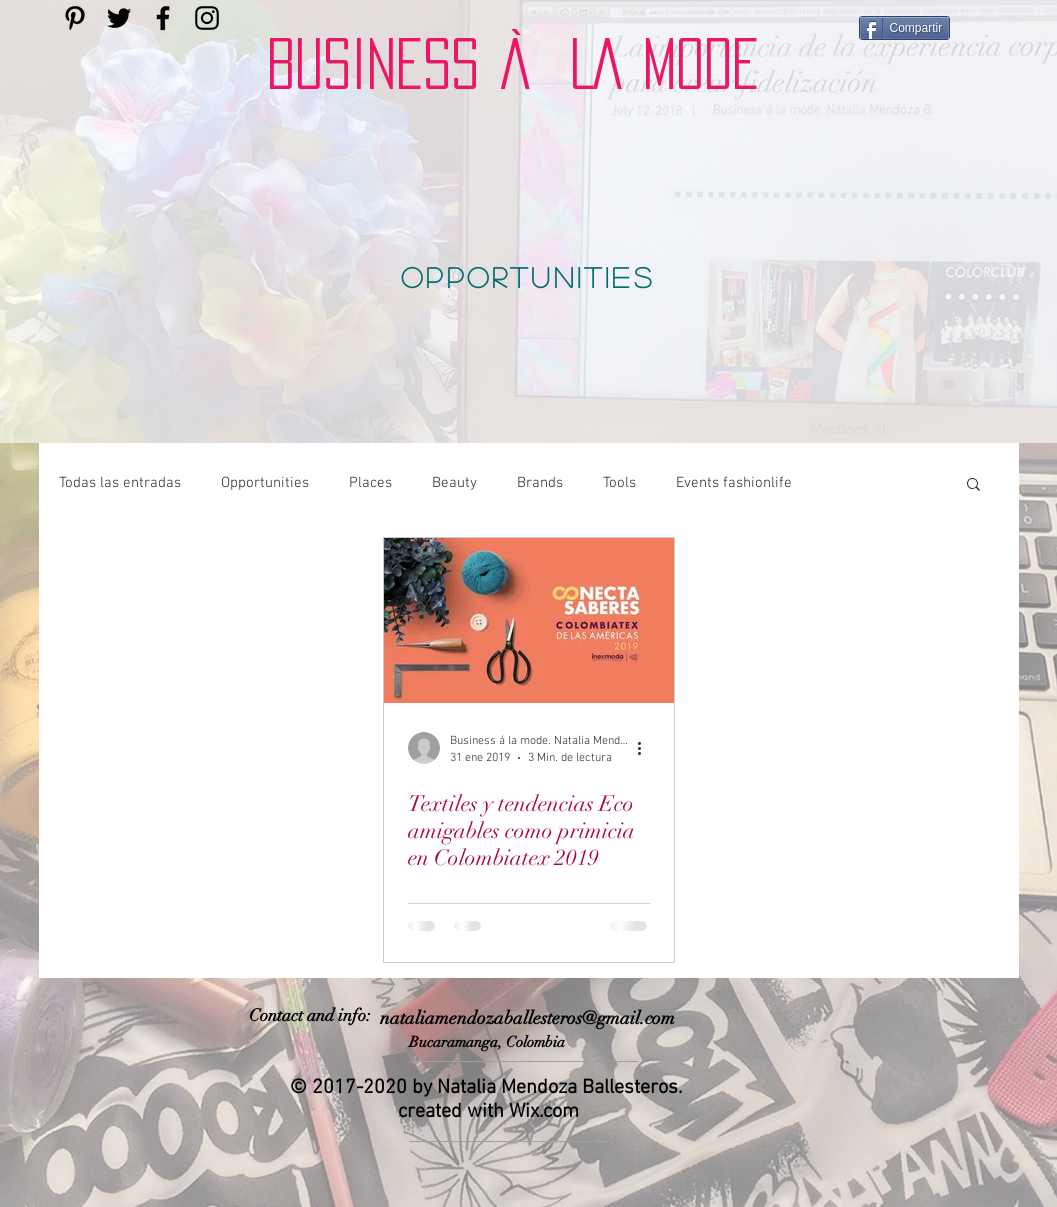 This screenshot has height=1207, width=1057. Describe the element at coordinates (163, 18) in the screenshot. I see `[Encuéntrame en facebook]` at that location.